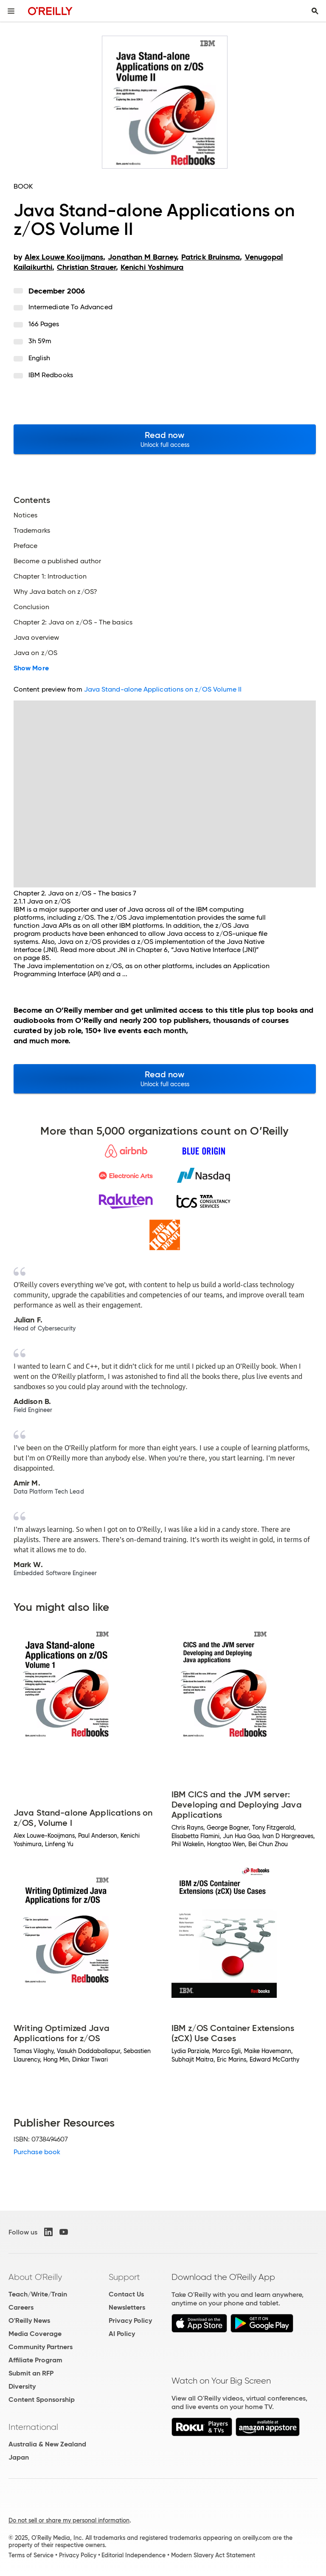 This screenshot has height=2576, width=326. Describe the element at coordinates (163, 689) in the screenshot. I see `Java Stand-alone Applications on z/OS Volume II` at that location.